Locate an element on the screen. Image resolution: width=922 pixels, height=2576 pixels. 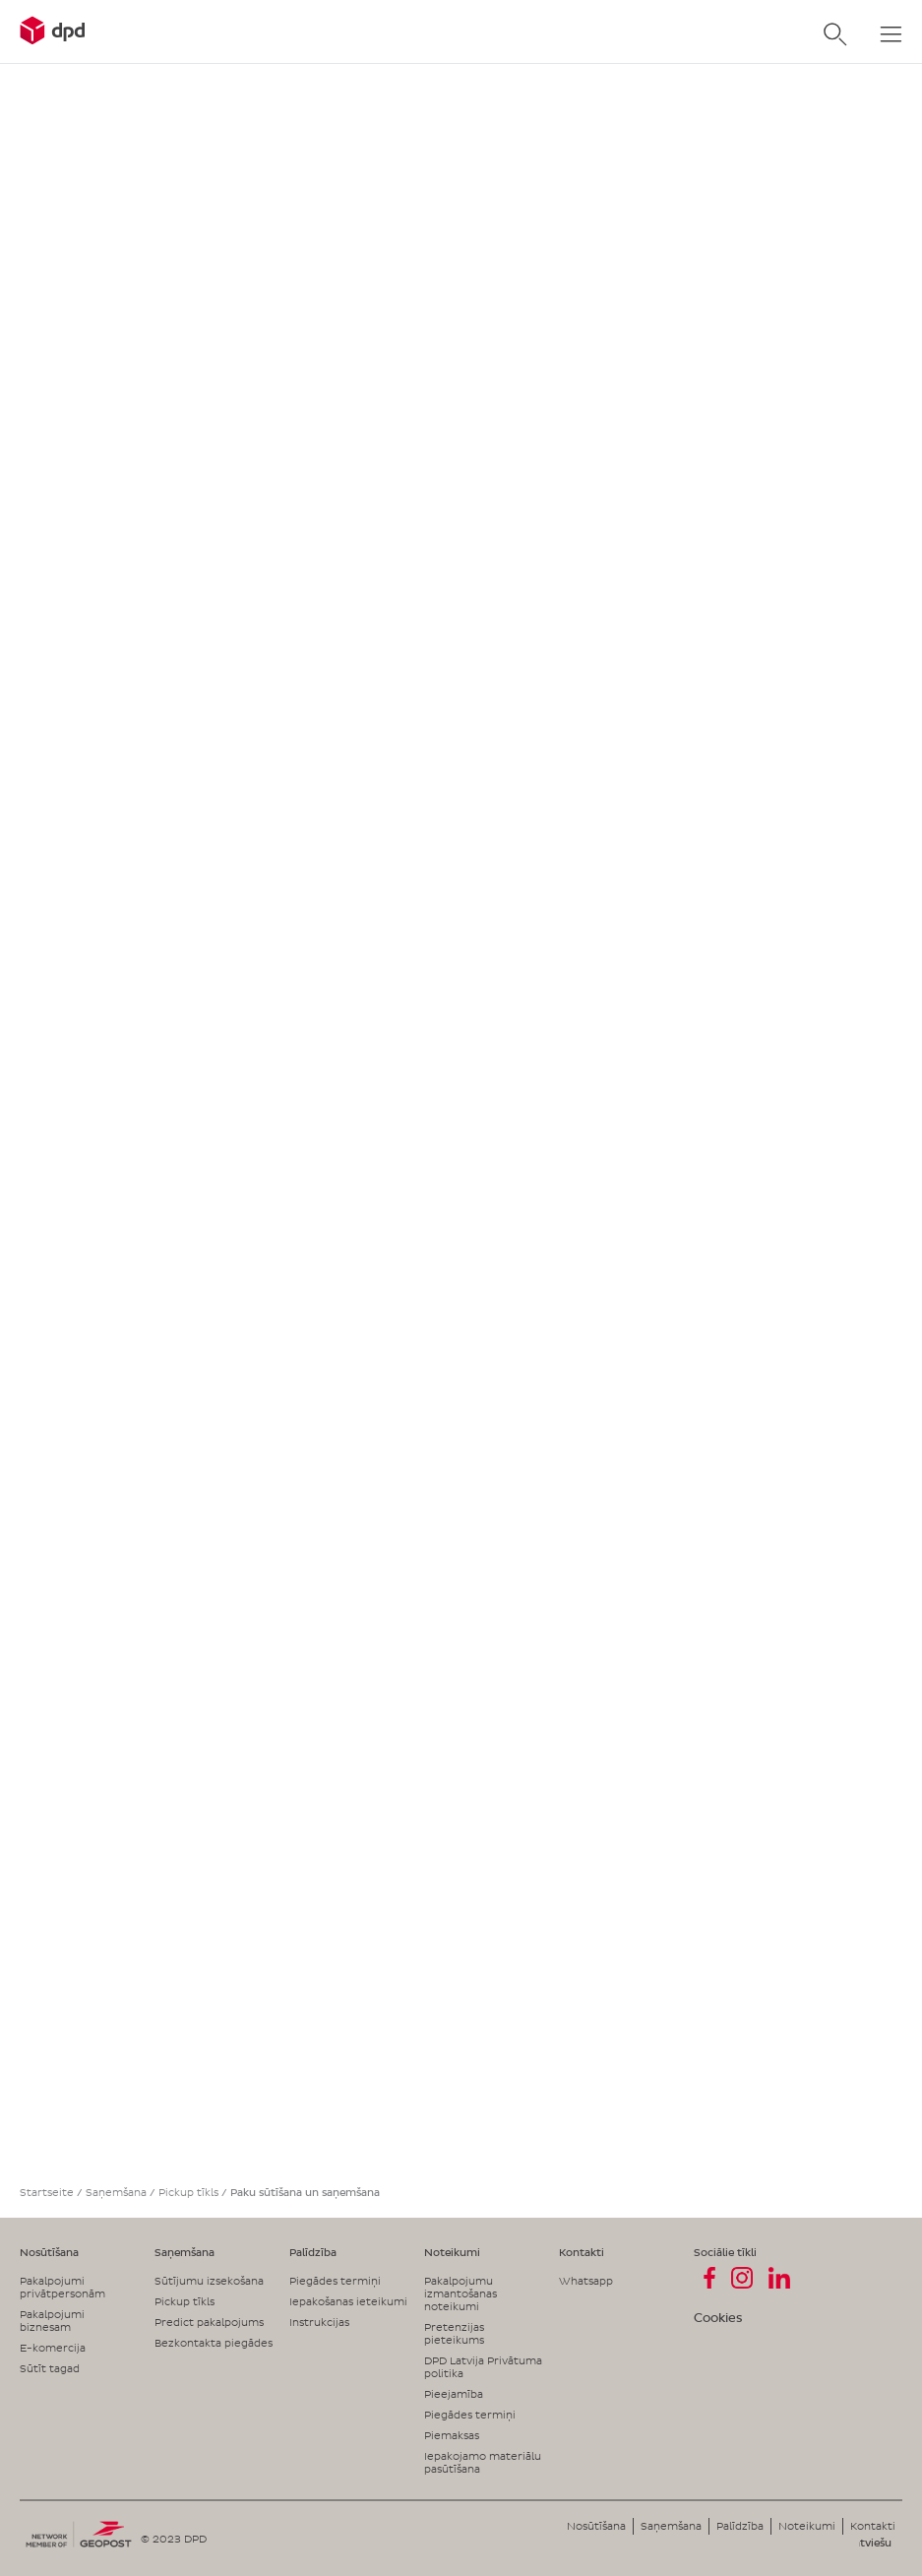
Nosūtīšana is located at coordinates (49, 2252).